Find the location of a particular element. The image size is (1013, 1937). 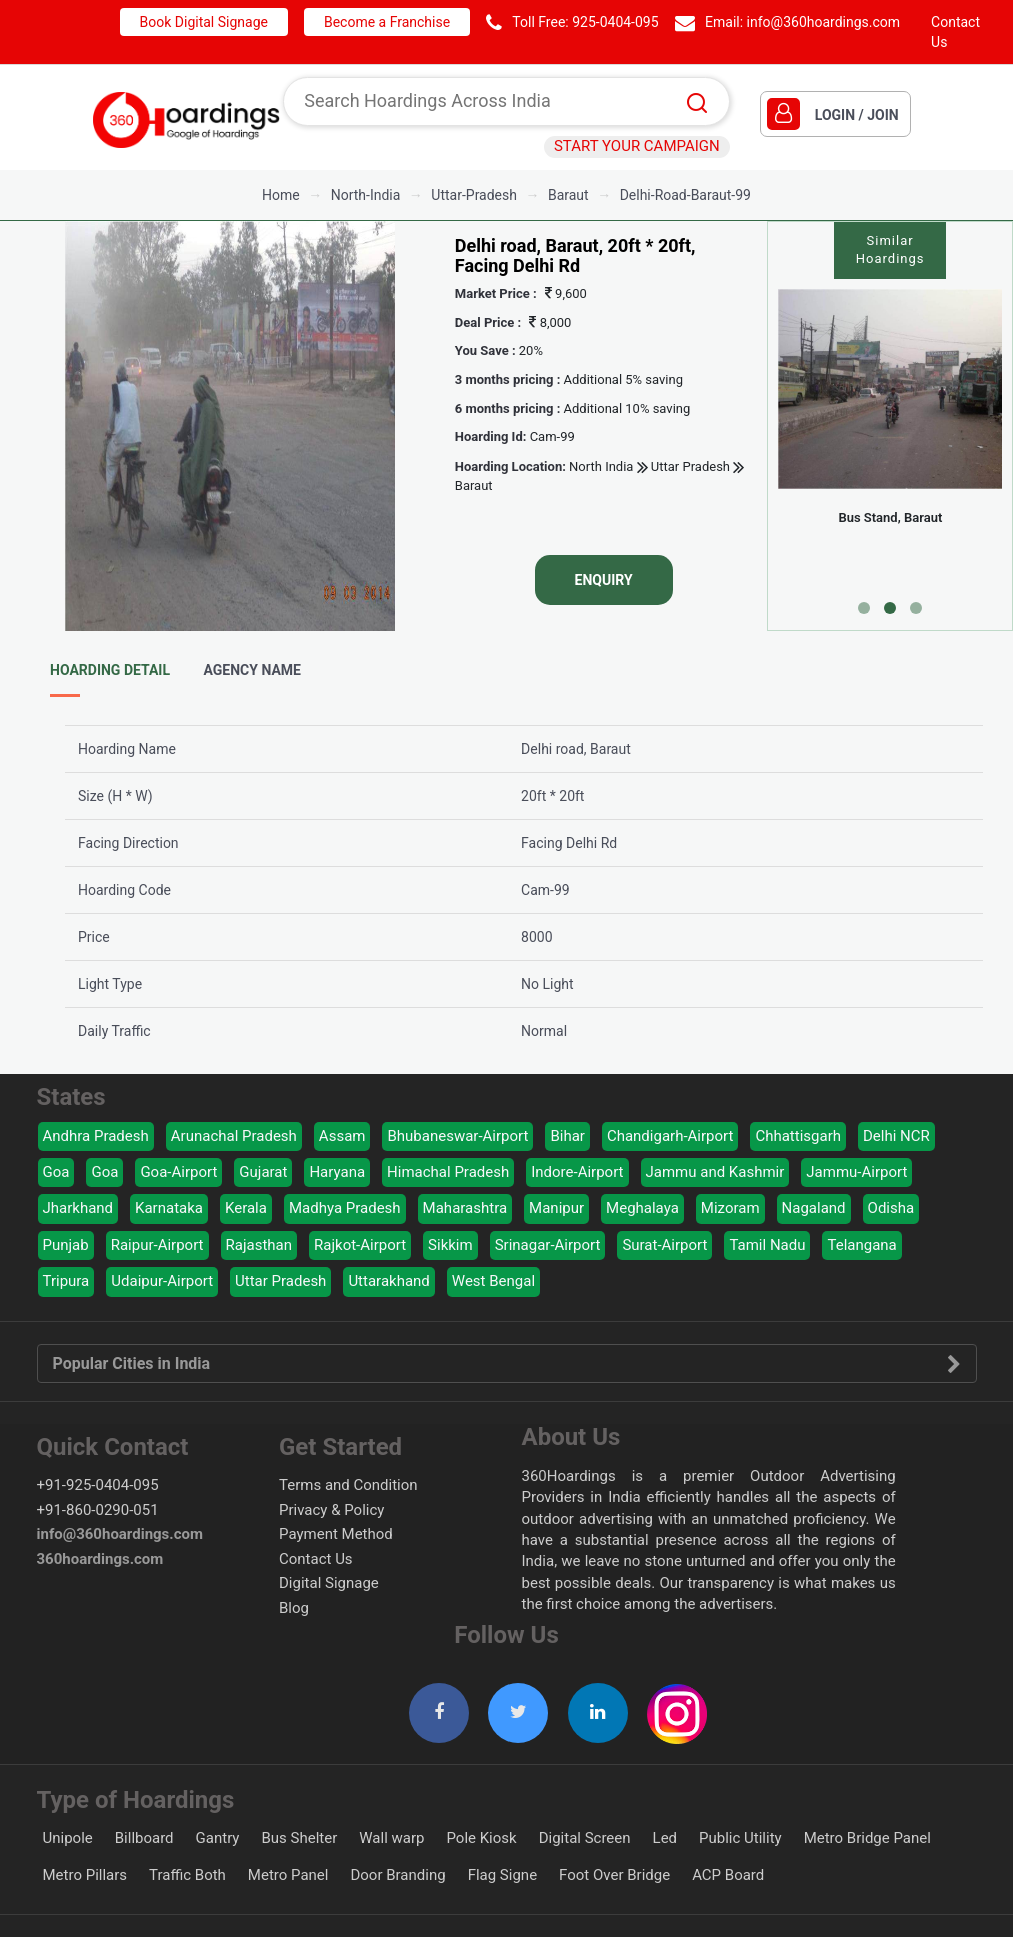

START YOUR CAMPAIGN is located at coordinates (637, 146).